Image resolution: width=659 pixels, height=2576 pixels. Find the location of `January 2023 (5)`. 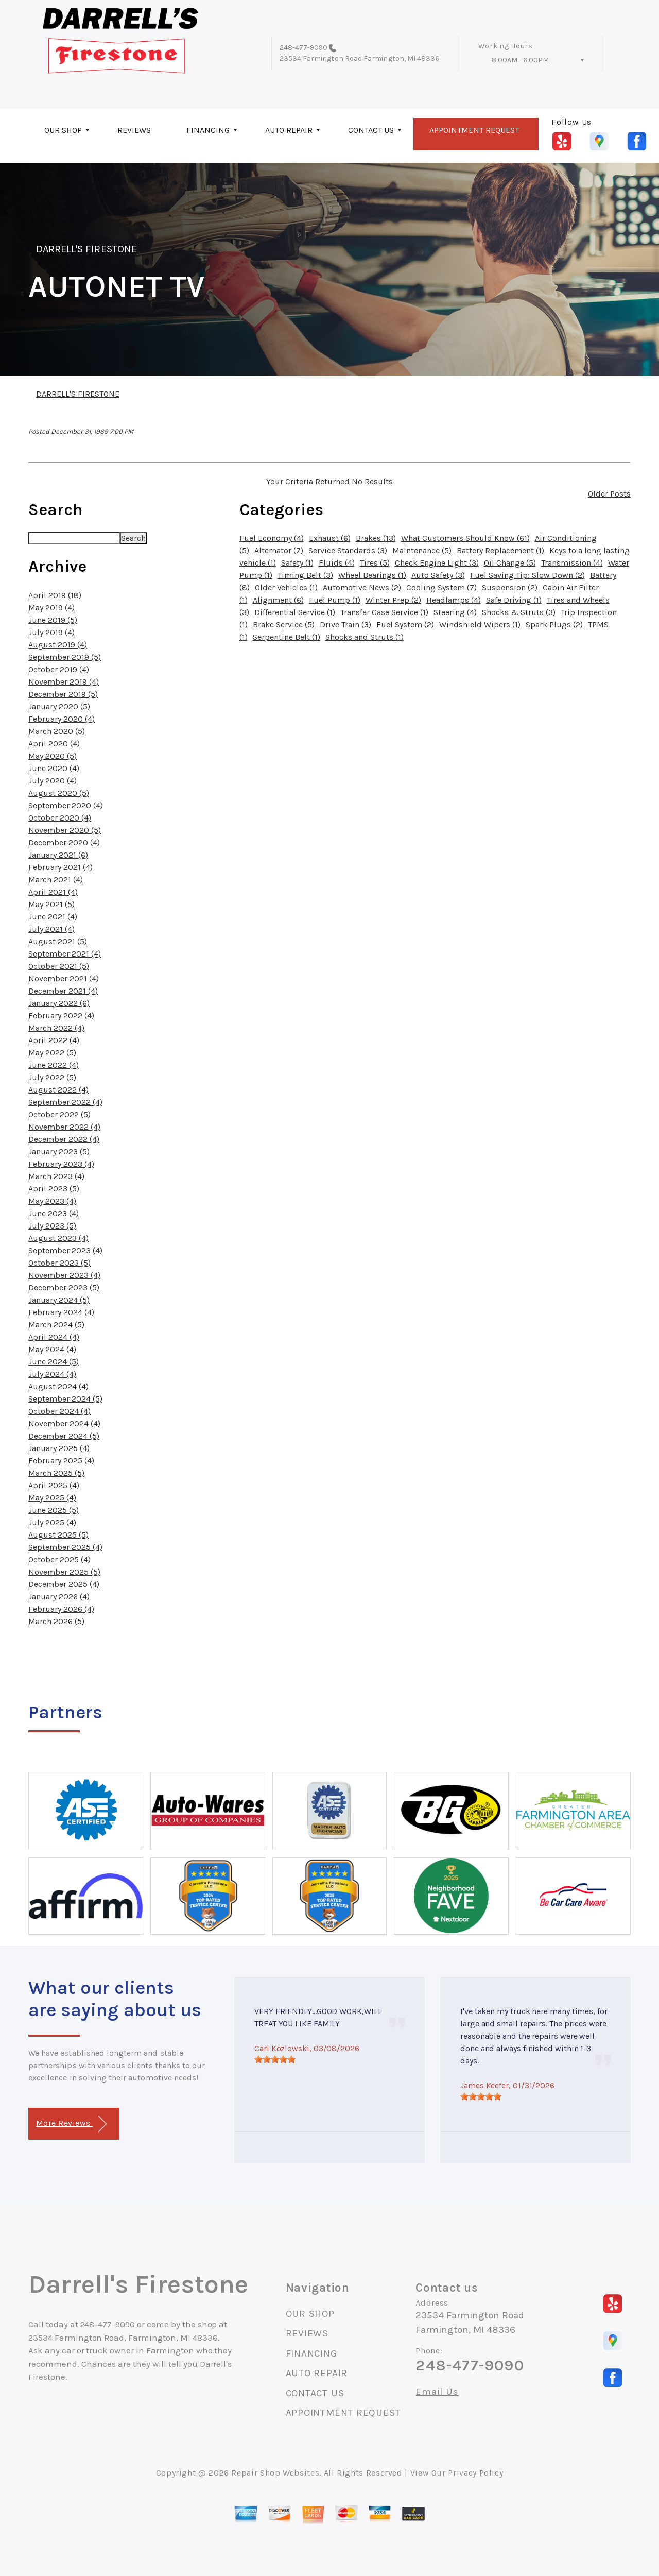

January 2023 (5) is located at coordinates (59, 1151).